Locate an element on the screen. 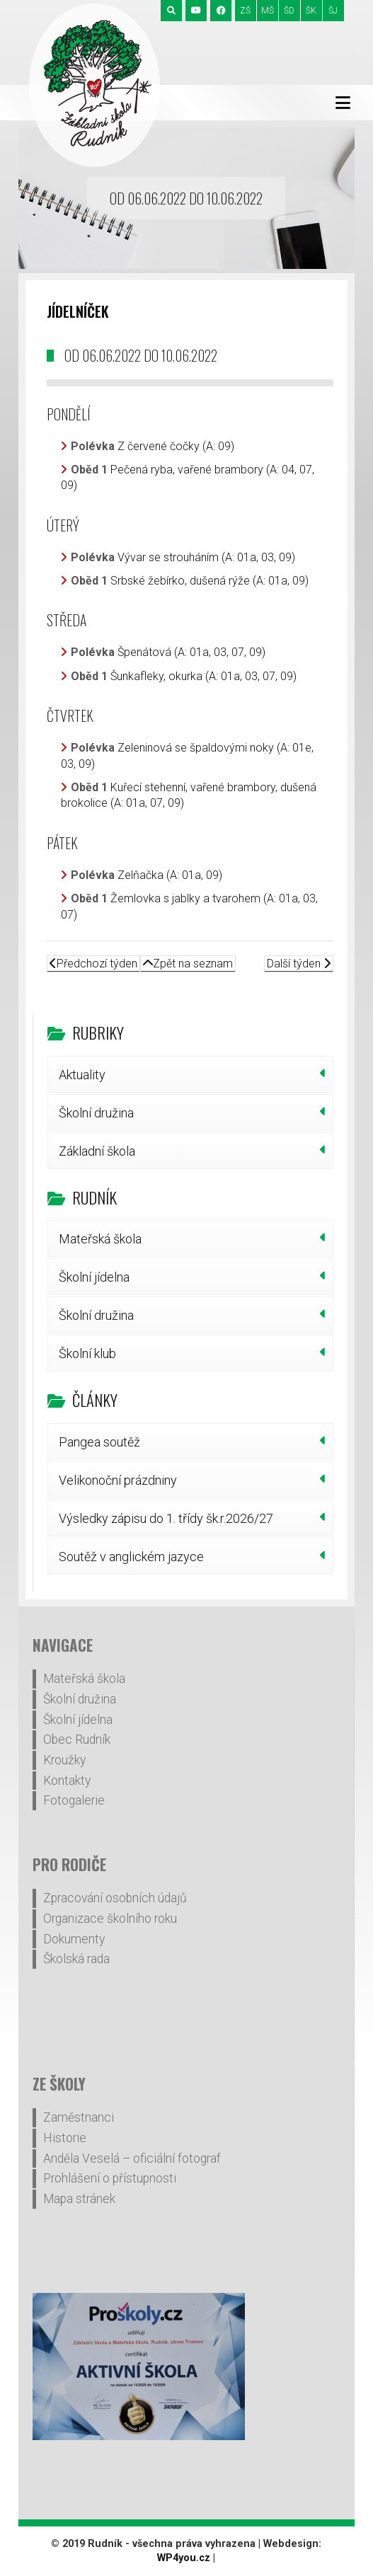  Školní klub is located at coordinates (87, 1353).